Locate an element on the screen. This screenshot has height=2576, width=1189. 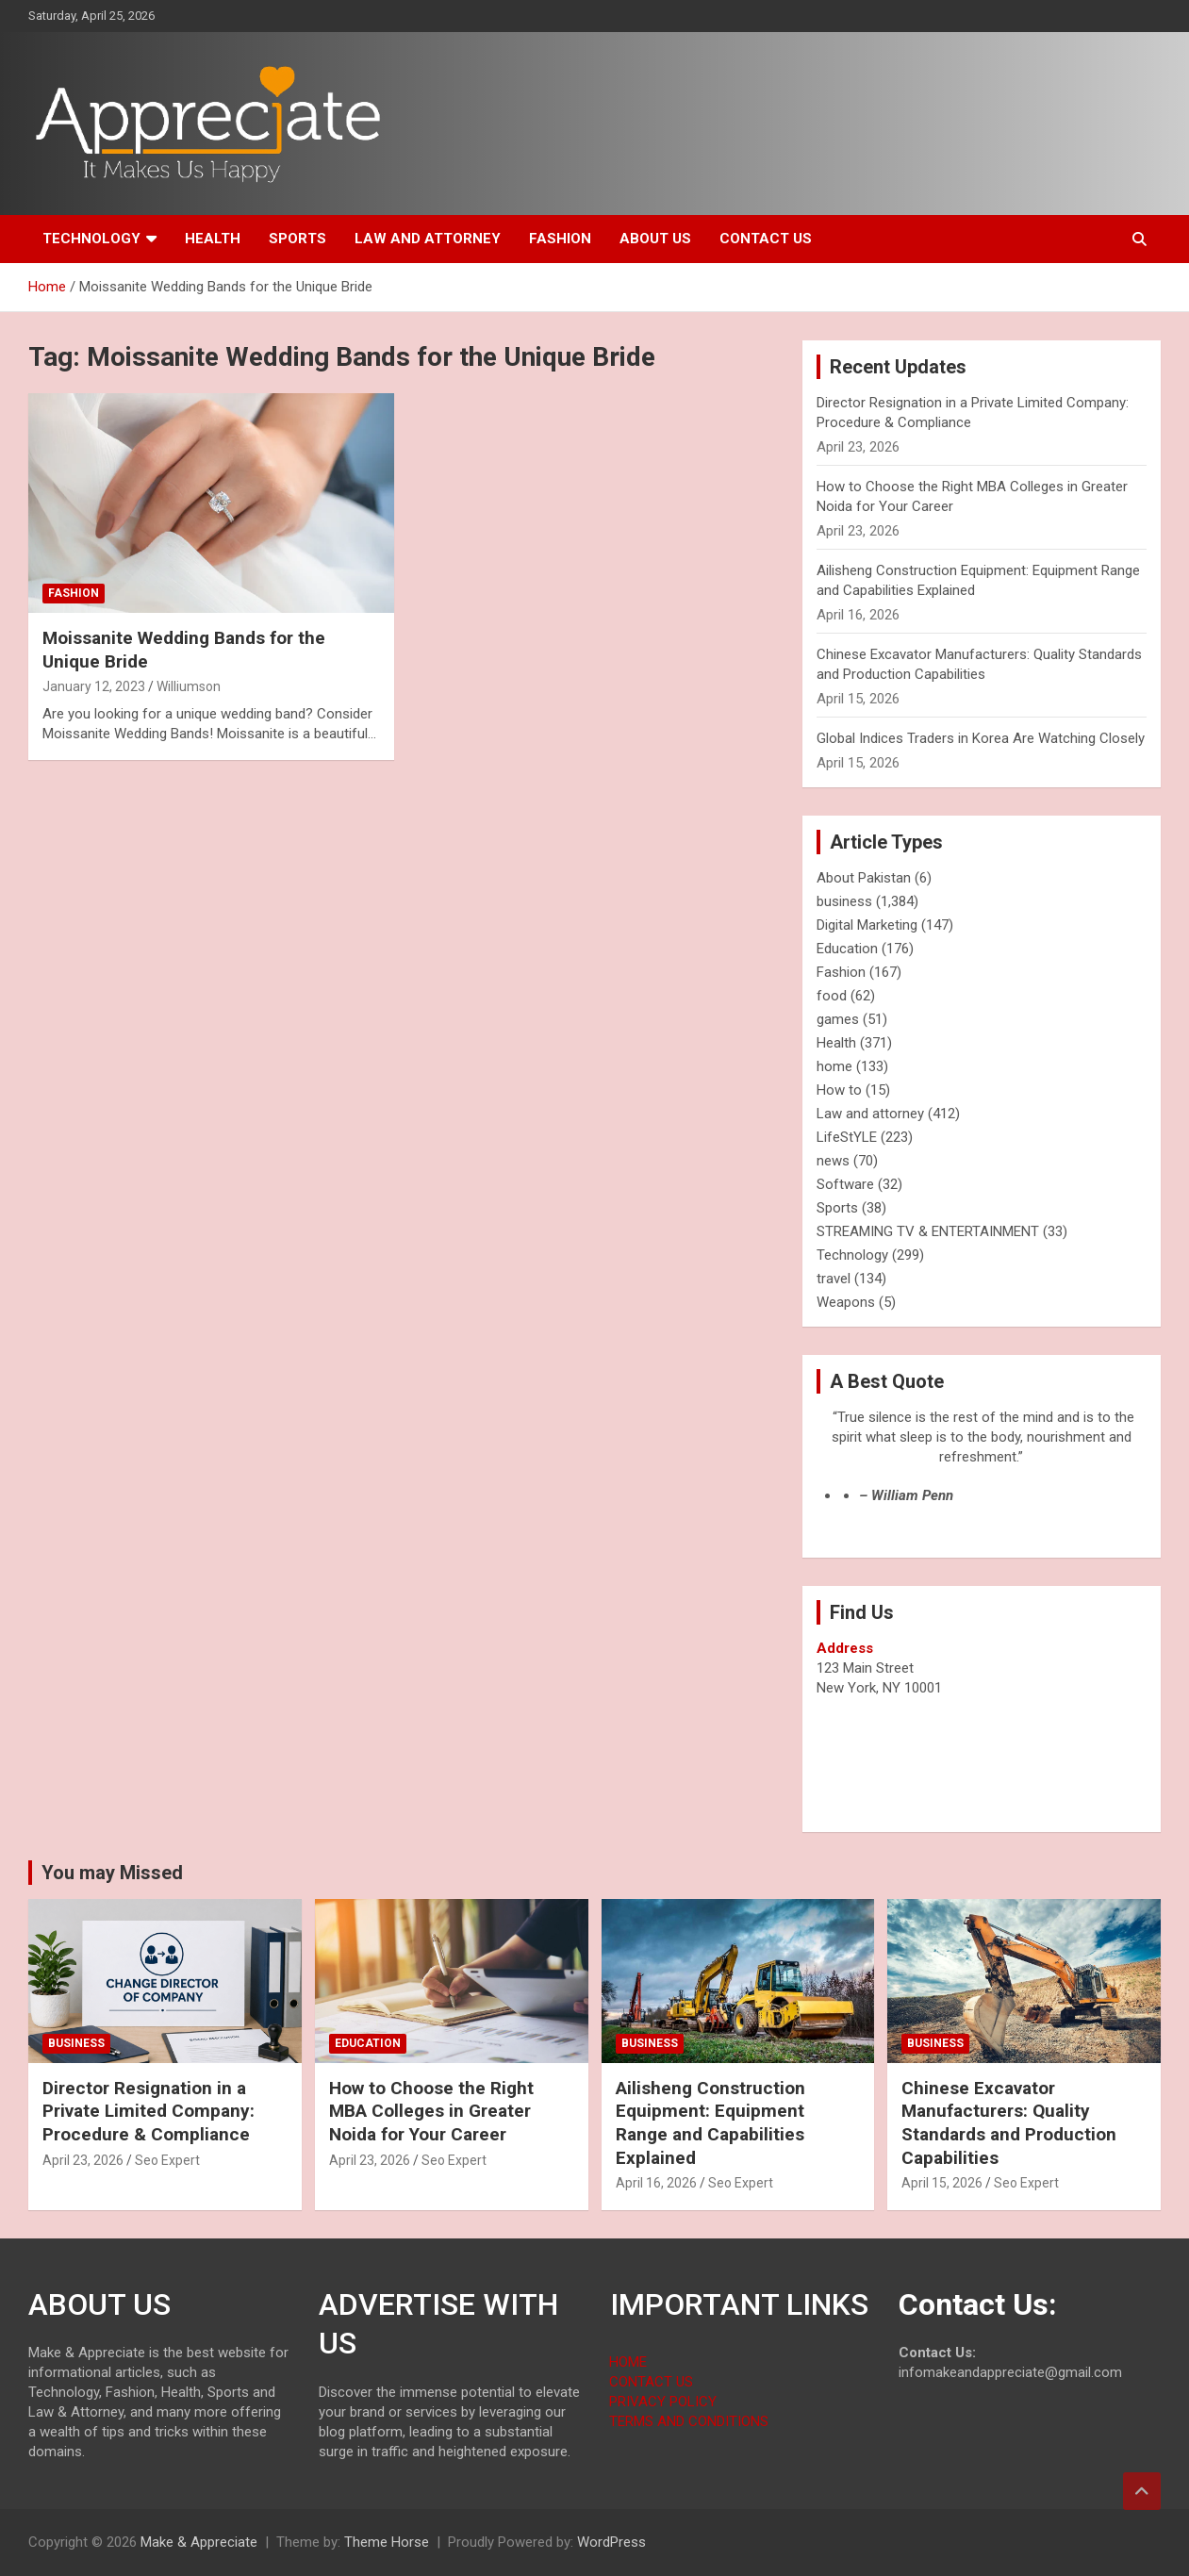
travel is located at coordinates (833, 1278).